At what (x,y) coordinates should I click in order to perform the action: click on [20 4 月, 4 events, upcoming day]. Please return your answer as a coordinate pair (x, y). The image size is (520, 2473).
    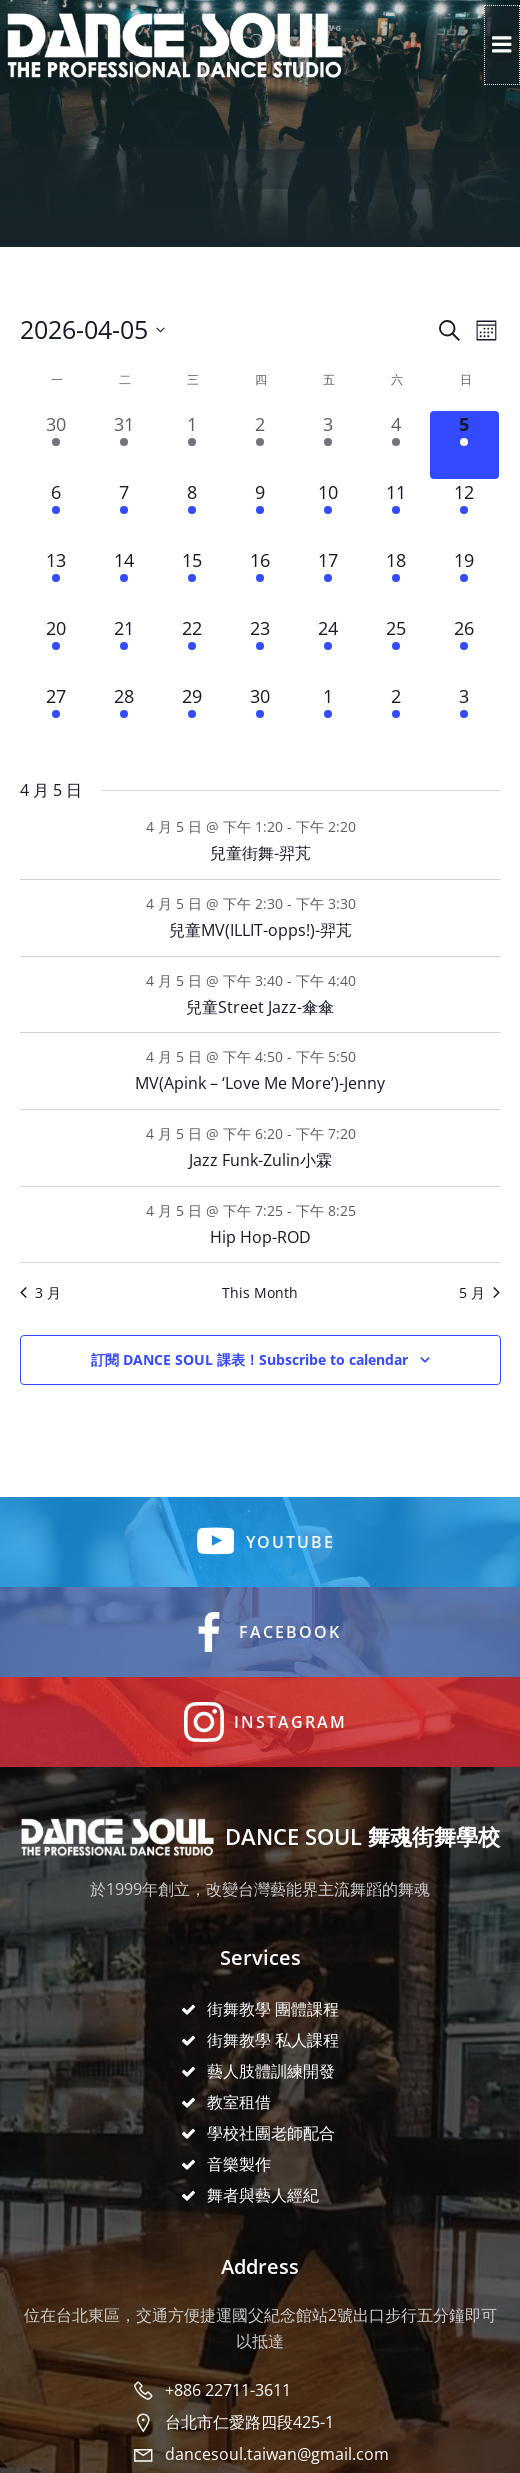
    Looking at the image, I should click on (56, 649).